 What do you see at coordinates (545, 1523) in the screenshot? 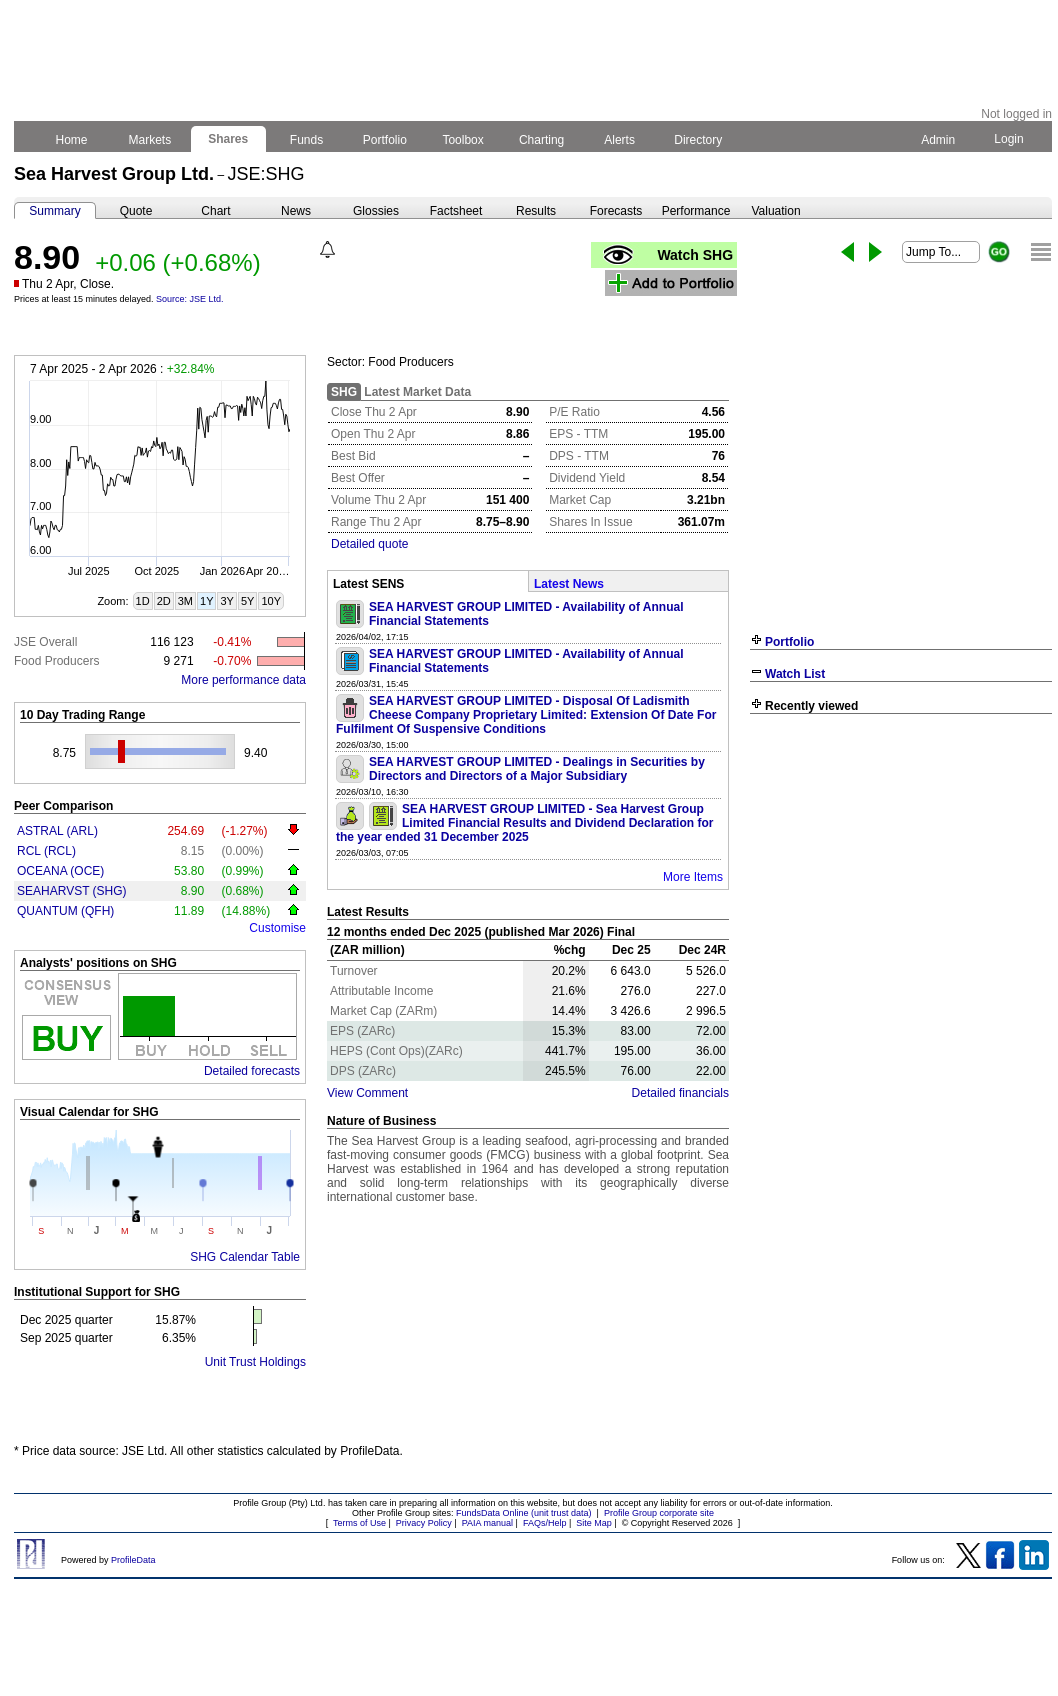
I see `FAQs/Help` at bounding box center [545, 1523].